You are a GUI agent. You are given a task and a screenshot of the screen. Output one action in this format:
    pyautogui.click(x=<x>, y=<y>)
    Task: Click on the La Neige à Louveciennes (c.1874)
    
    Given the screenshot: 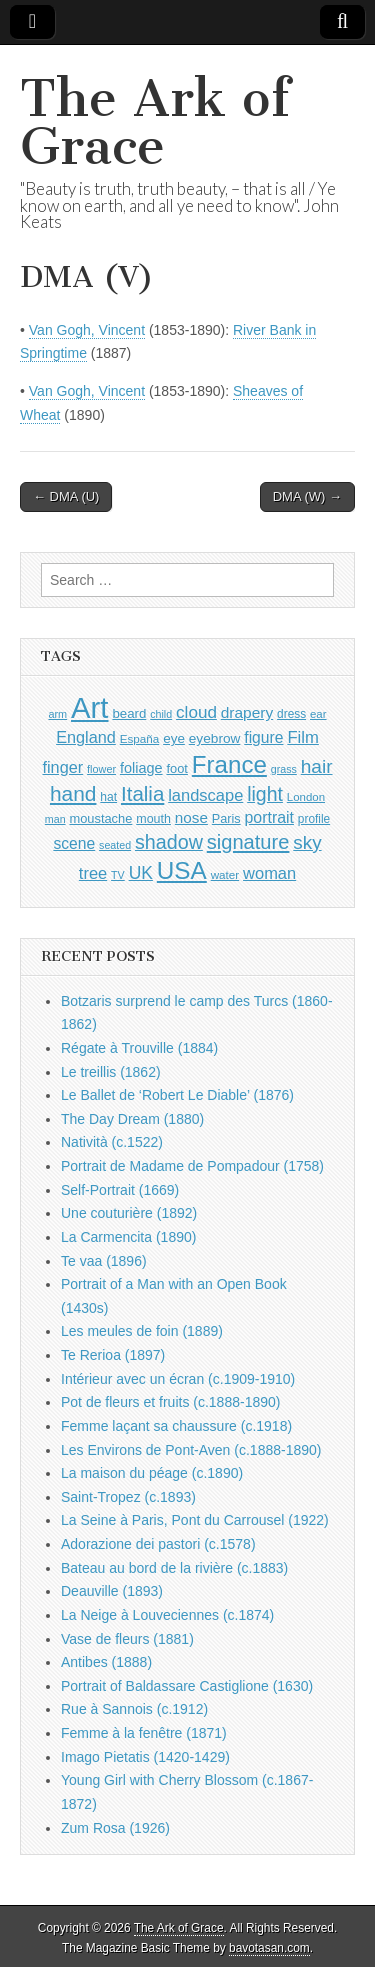 What is the action you would take?
    pyautogui.click(x=167, y=1615)
    